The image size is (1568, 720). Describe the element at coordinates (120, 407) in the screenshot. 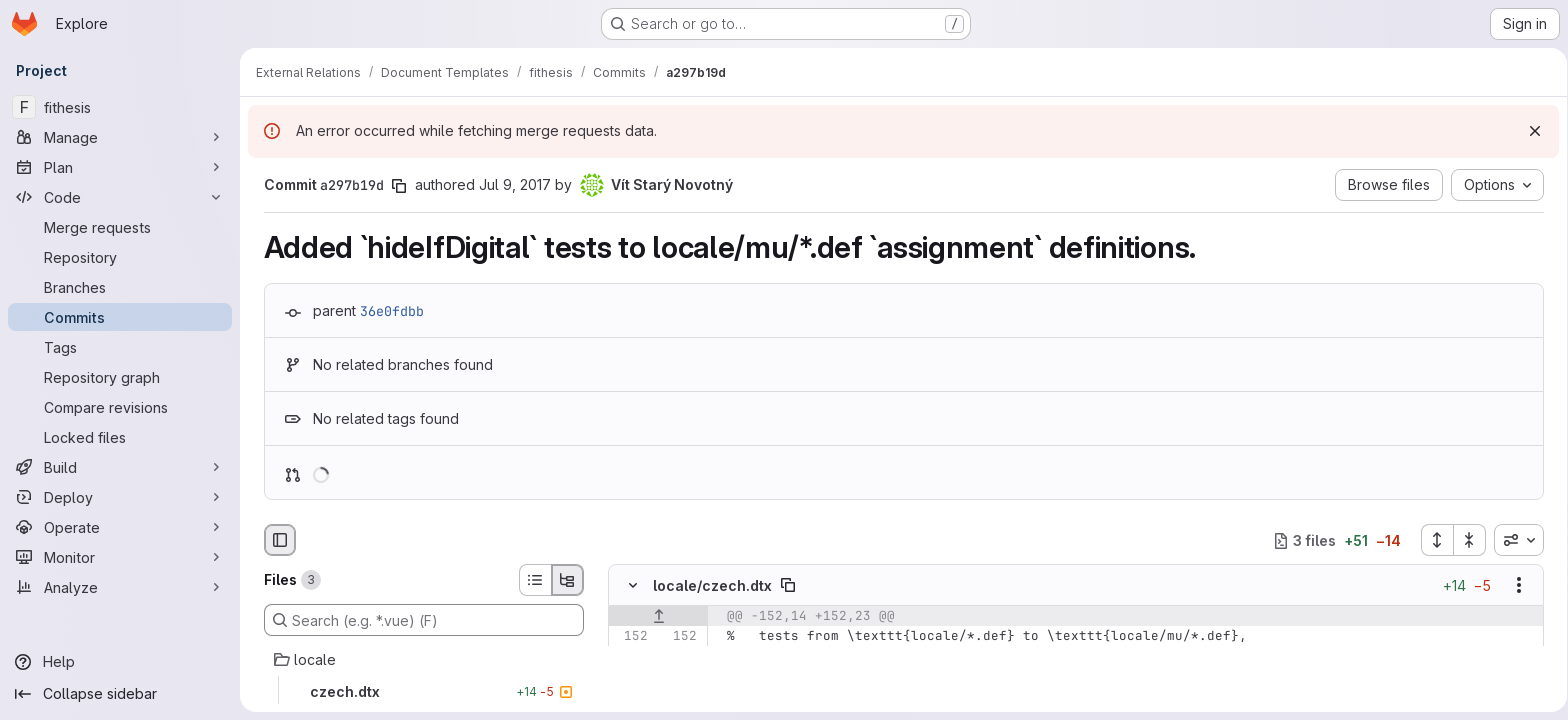

I see `[Compare revisions]` at that location.